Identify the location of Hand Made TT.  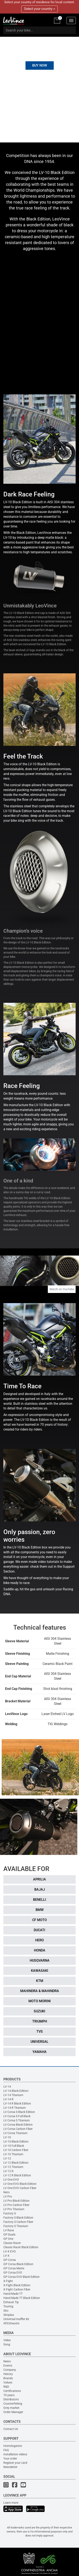
(13, 2293).